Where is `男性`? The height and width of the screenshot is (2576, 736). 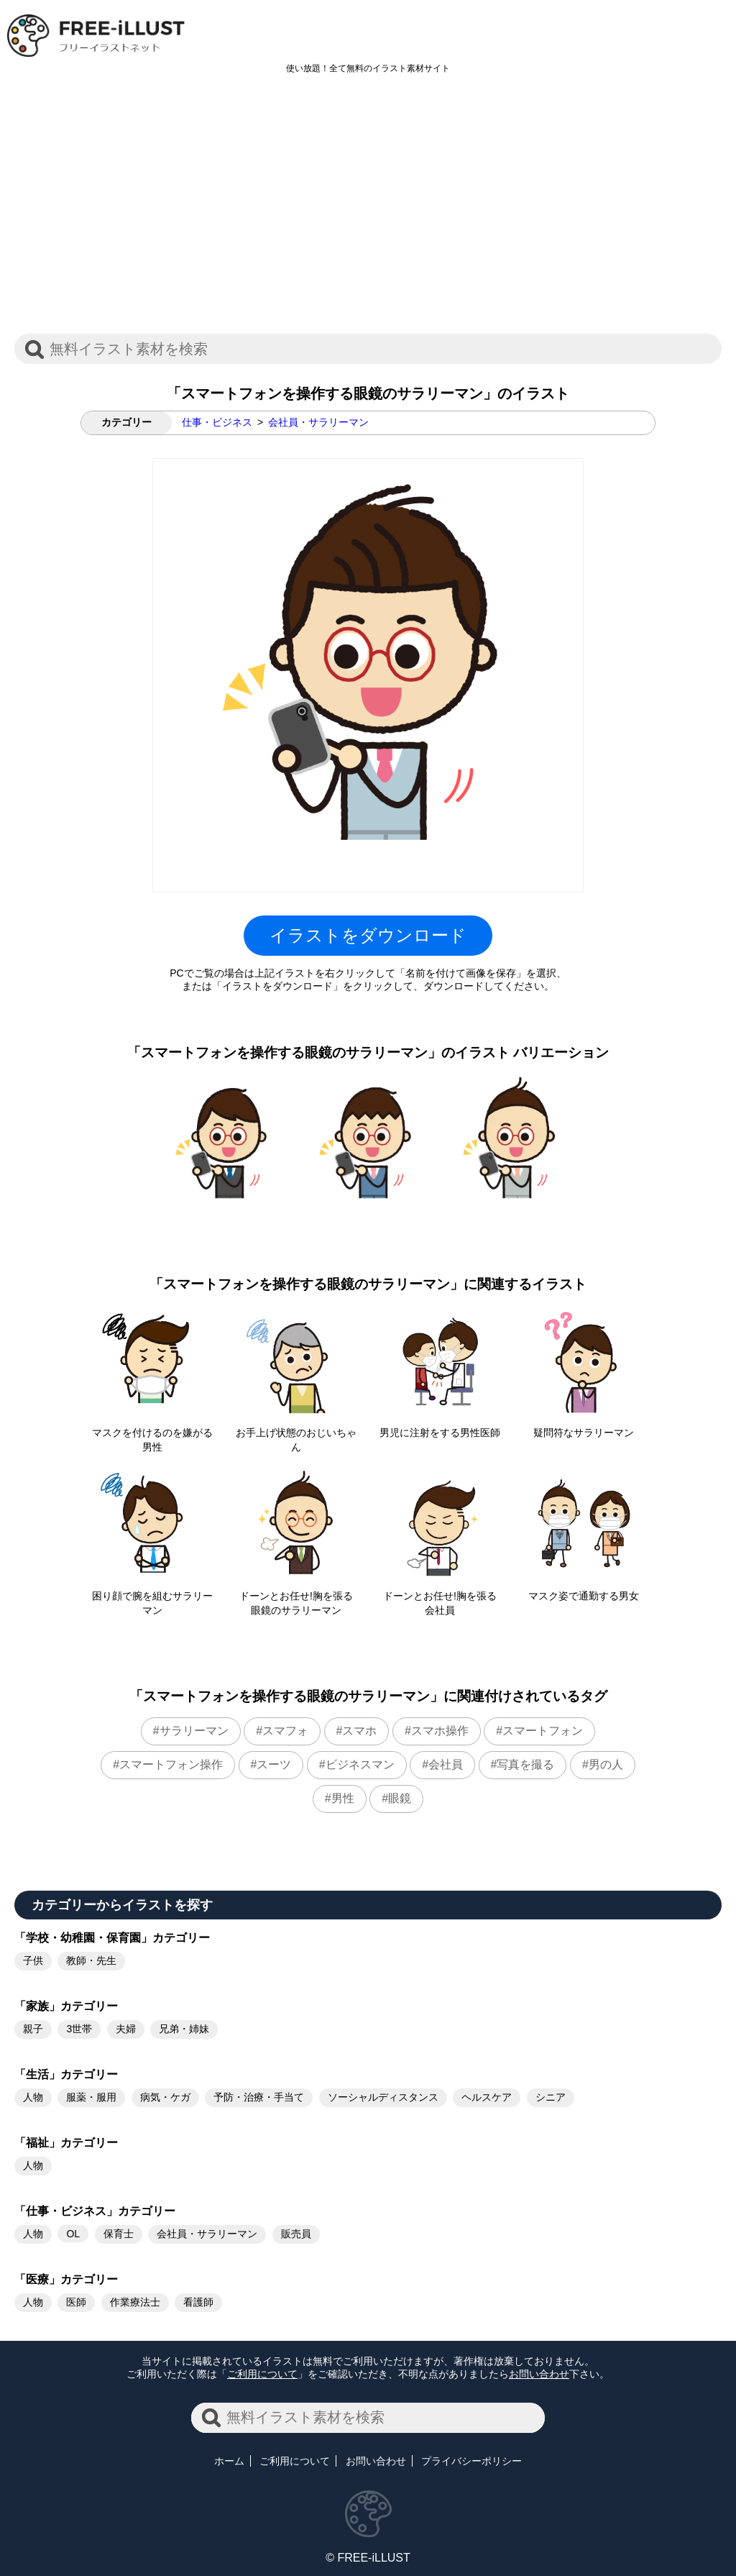
男性 is located at coordinates (342, 1798).